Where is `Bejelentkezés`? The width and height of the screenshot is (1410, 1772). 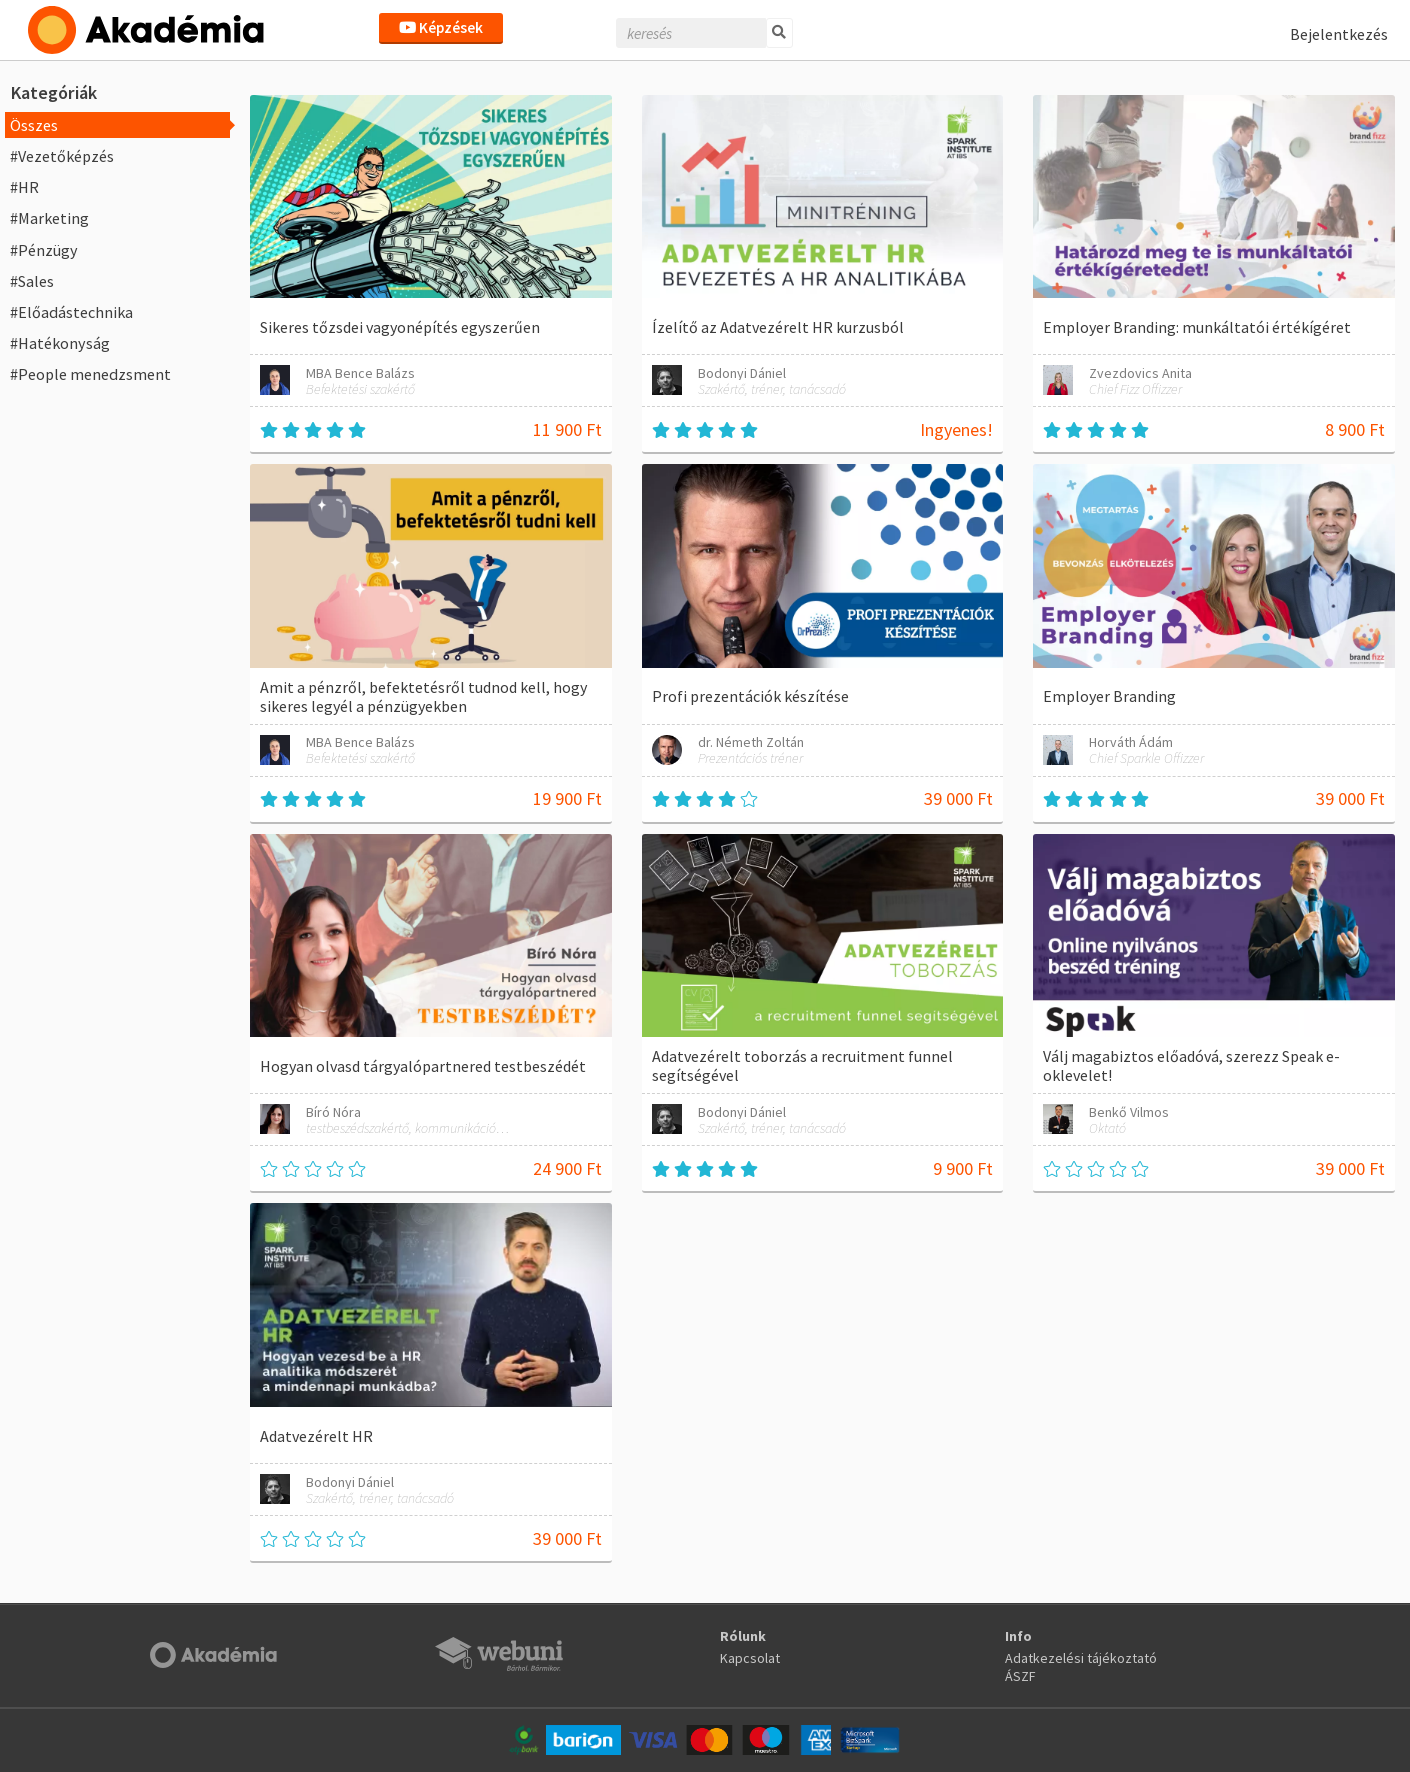
Bejelentkezés is located at coordinates (1339, 34).